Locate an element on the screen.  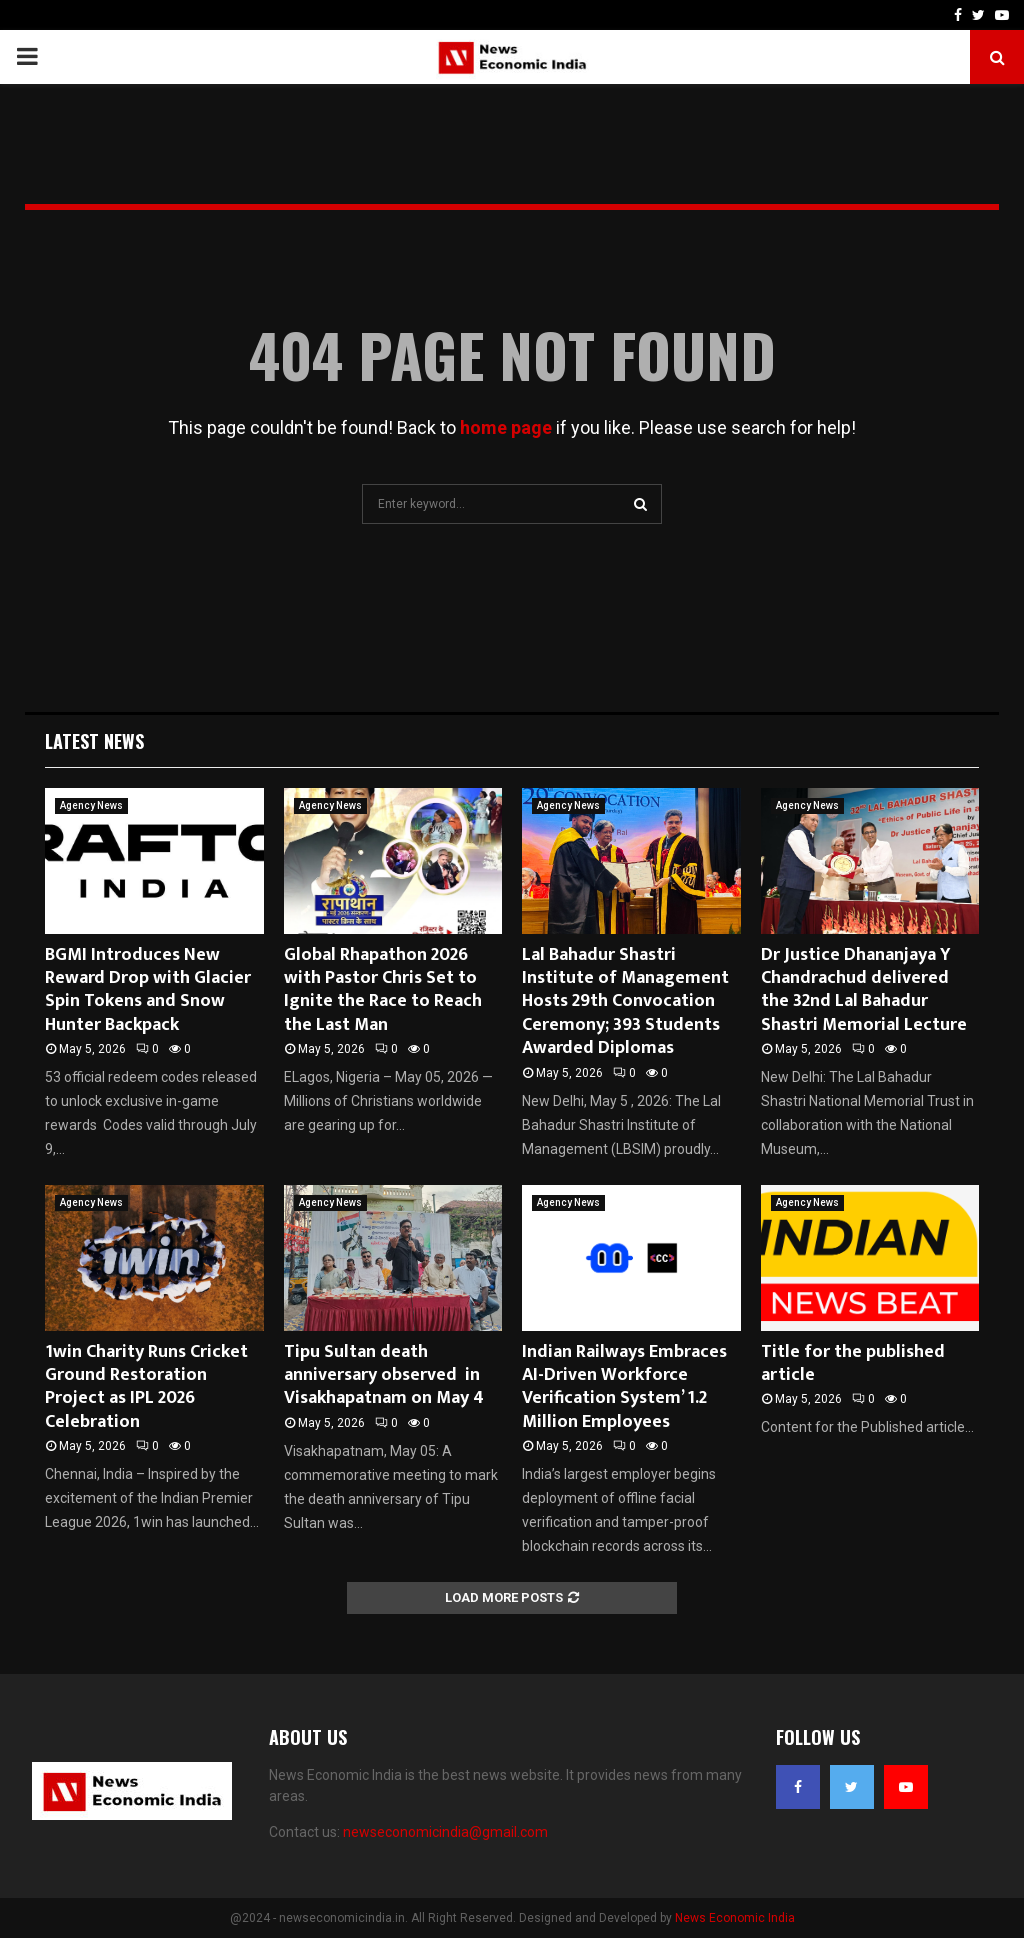
Indian Railways Embraces AI-Driven Workforce Verification System’ 1.2 Million Employees is located at coordinates (624, 1387).